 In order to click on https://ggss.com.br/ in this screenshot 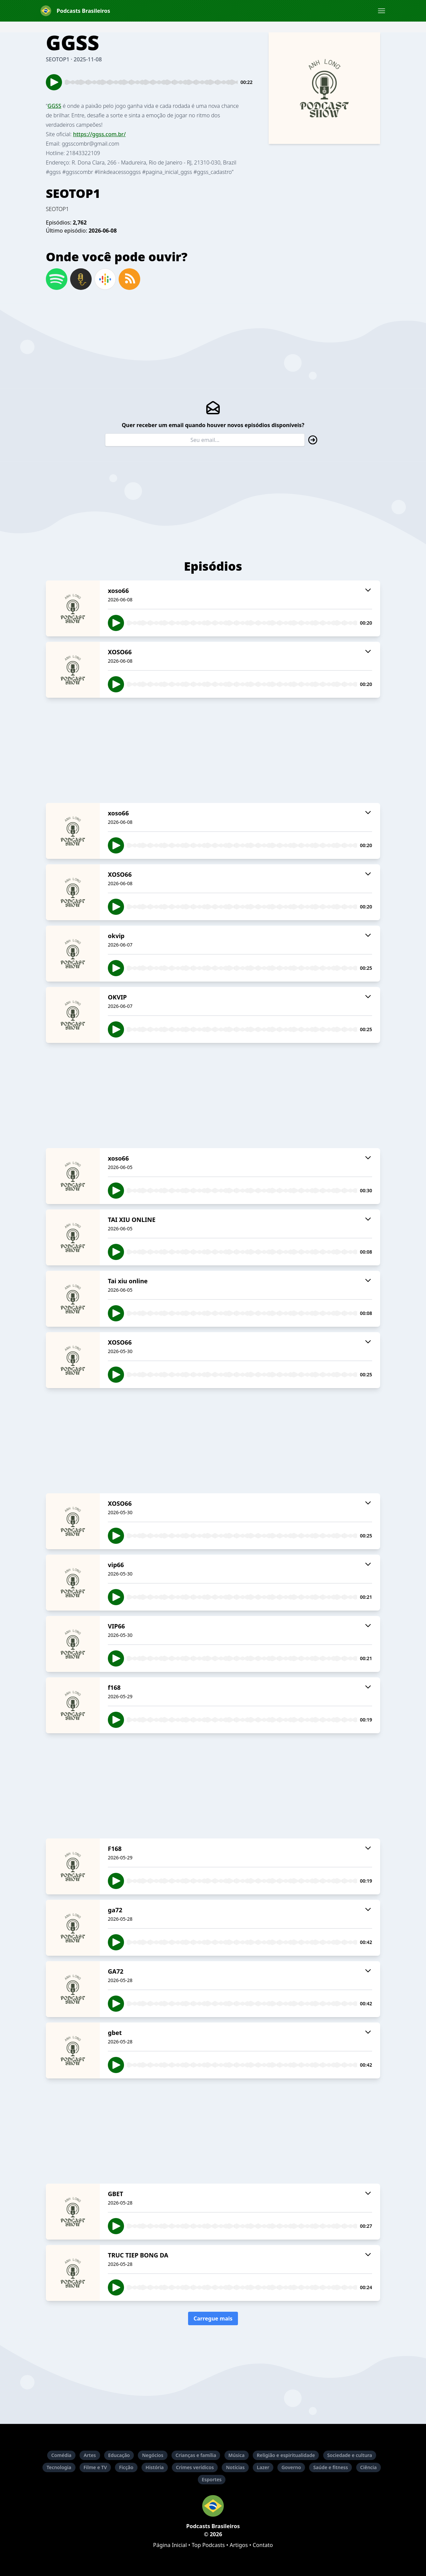, I will do `click(99, 134)`.